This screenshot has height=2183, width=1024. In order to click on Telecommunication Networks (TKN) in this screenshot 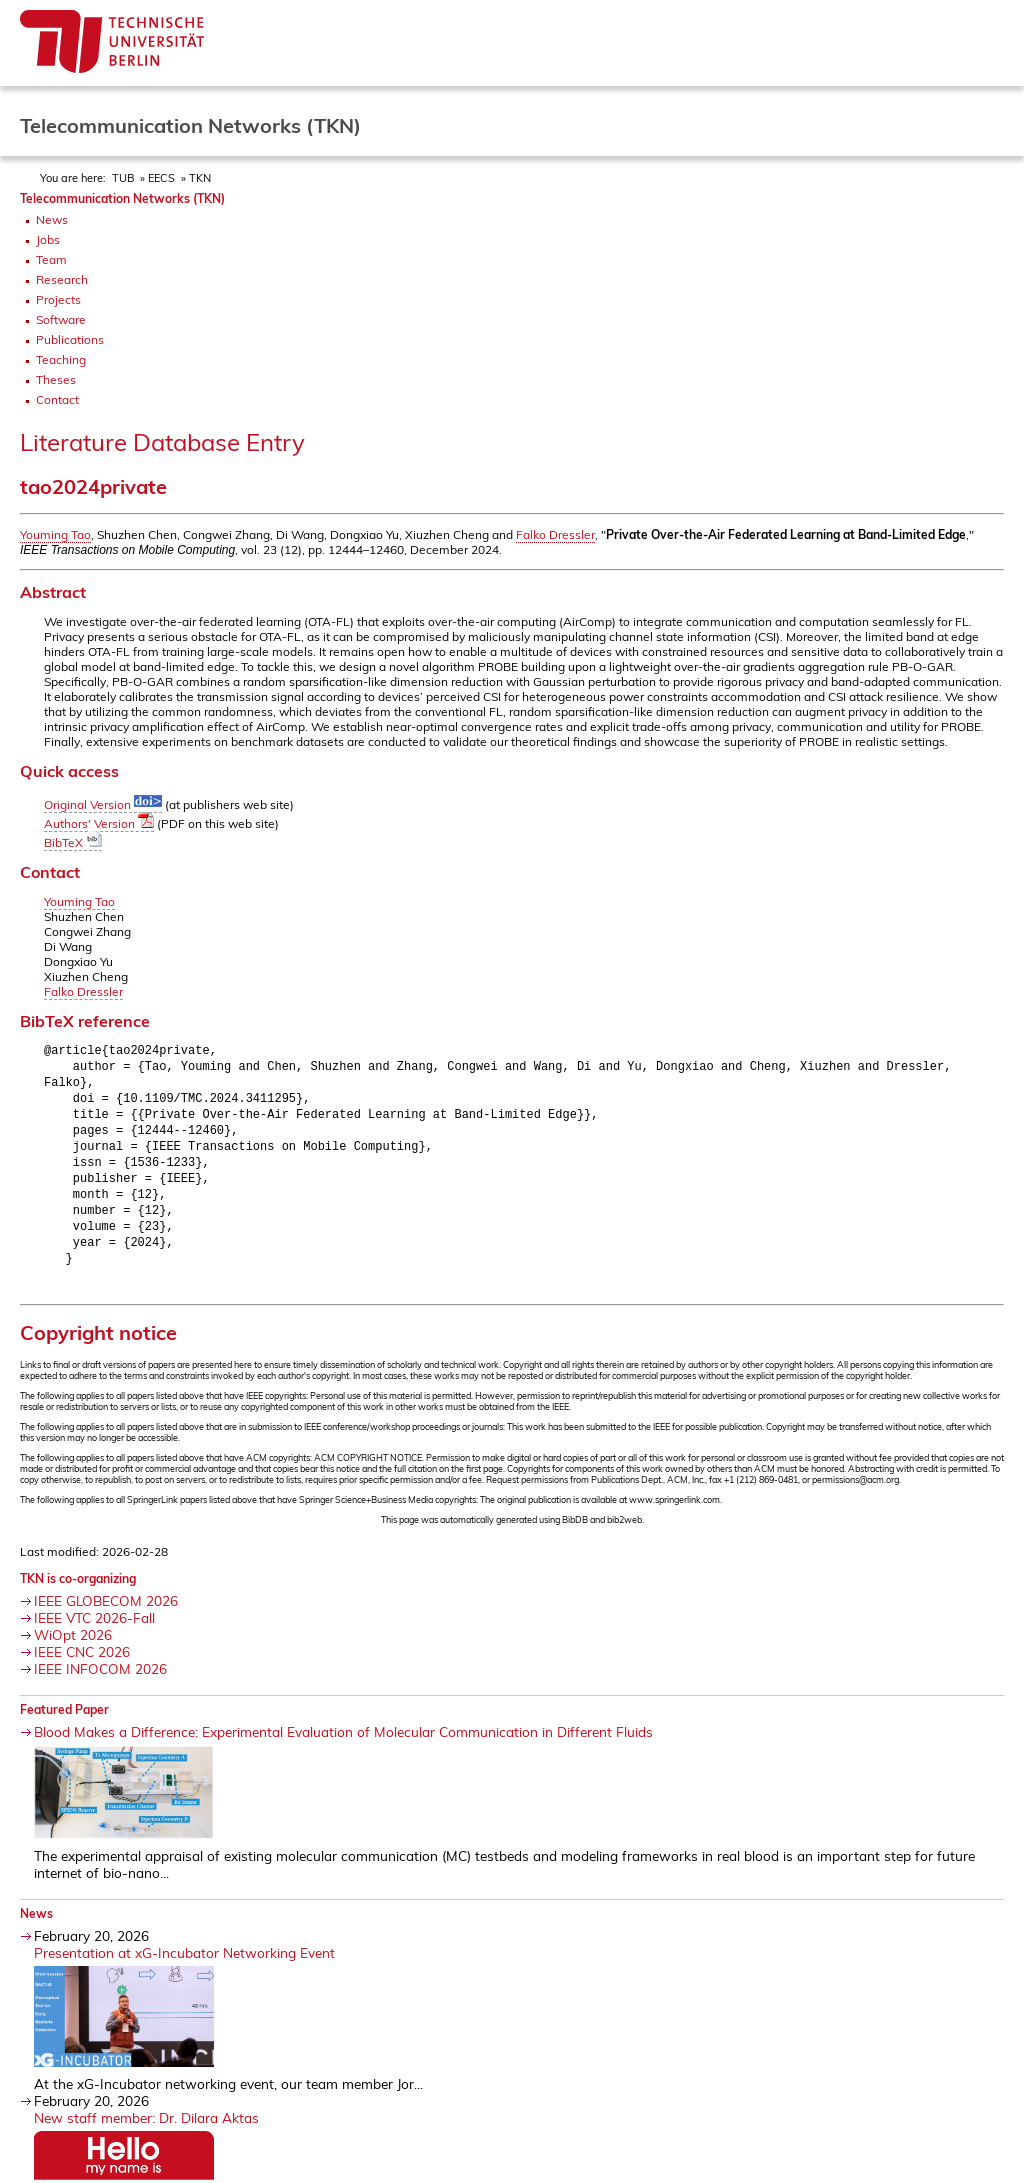, I will do `click(122, 198)`.